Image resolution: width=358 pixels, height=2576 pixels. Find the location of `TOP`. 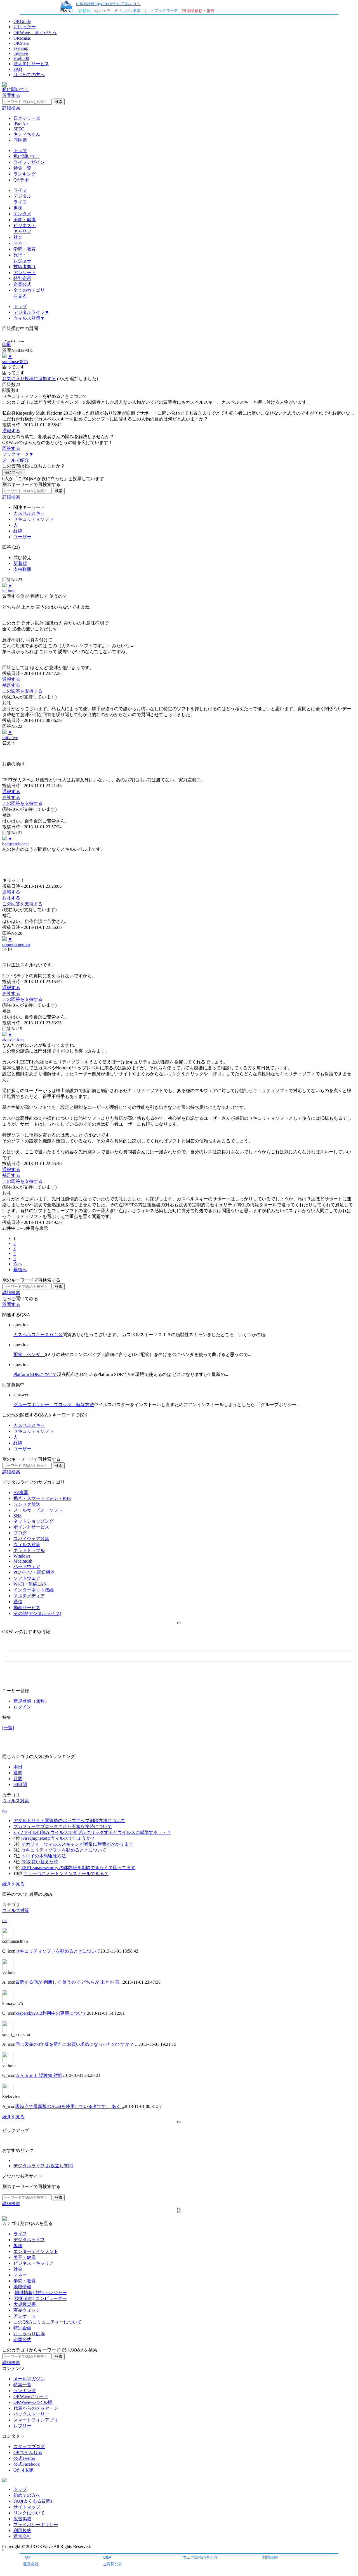

TOP is located at coordinates (27, 2557).